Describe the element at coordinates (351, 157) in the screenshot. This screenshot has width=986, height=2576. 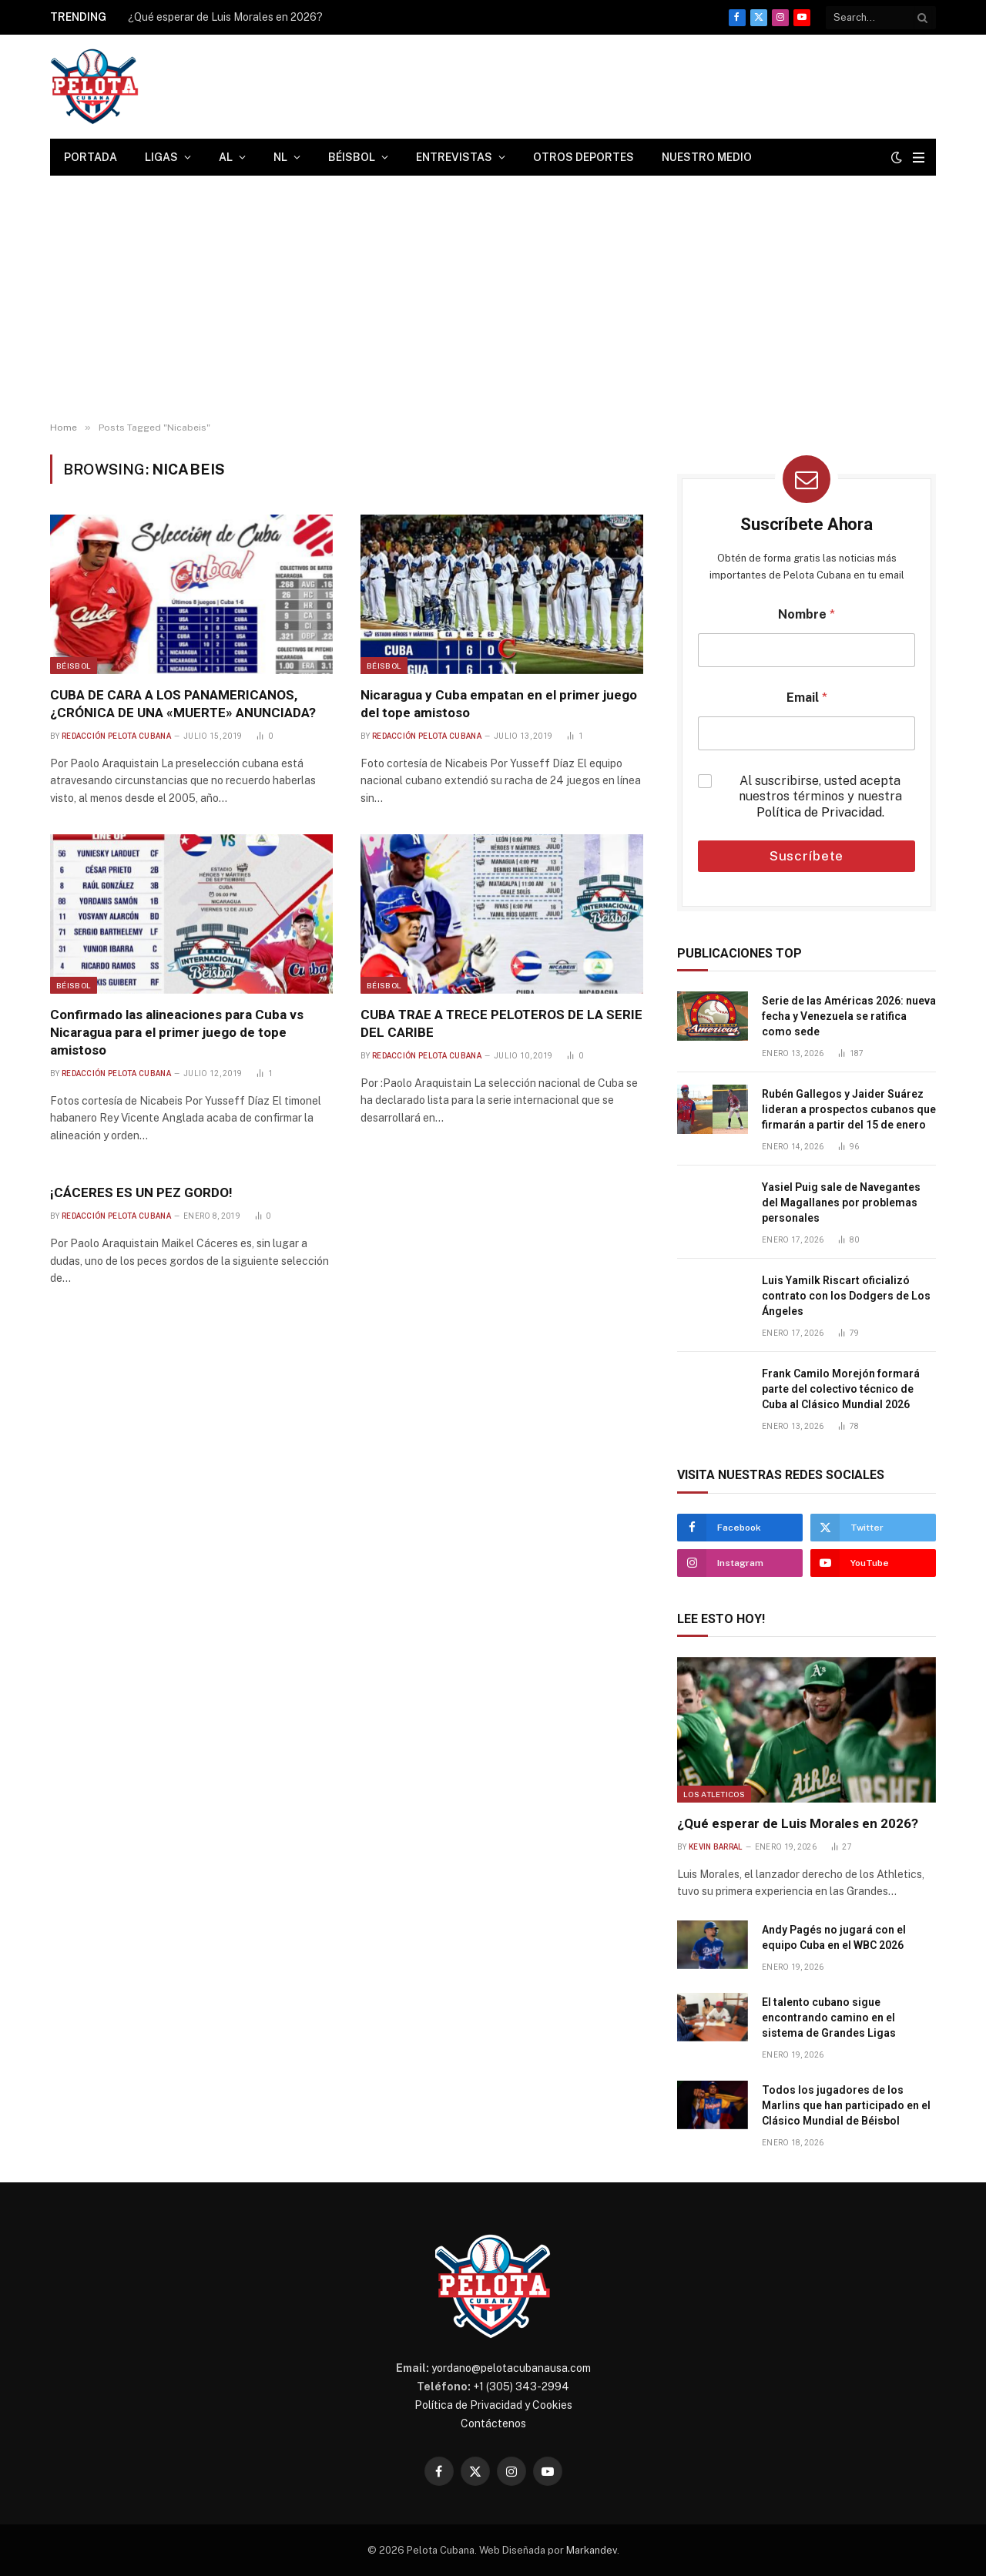
I see `Béisbol` at that location.